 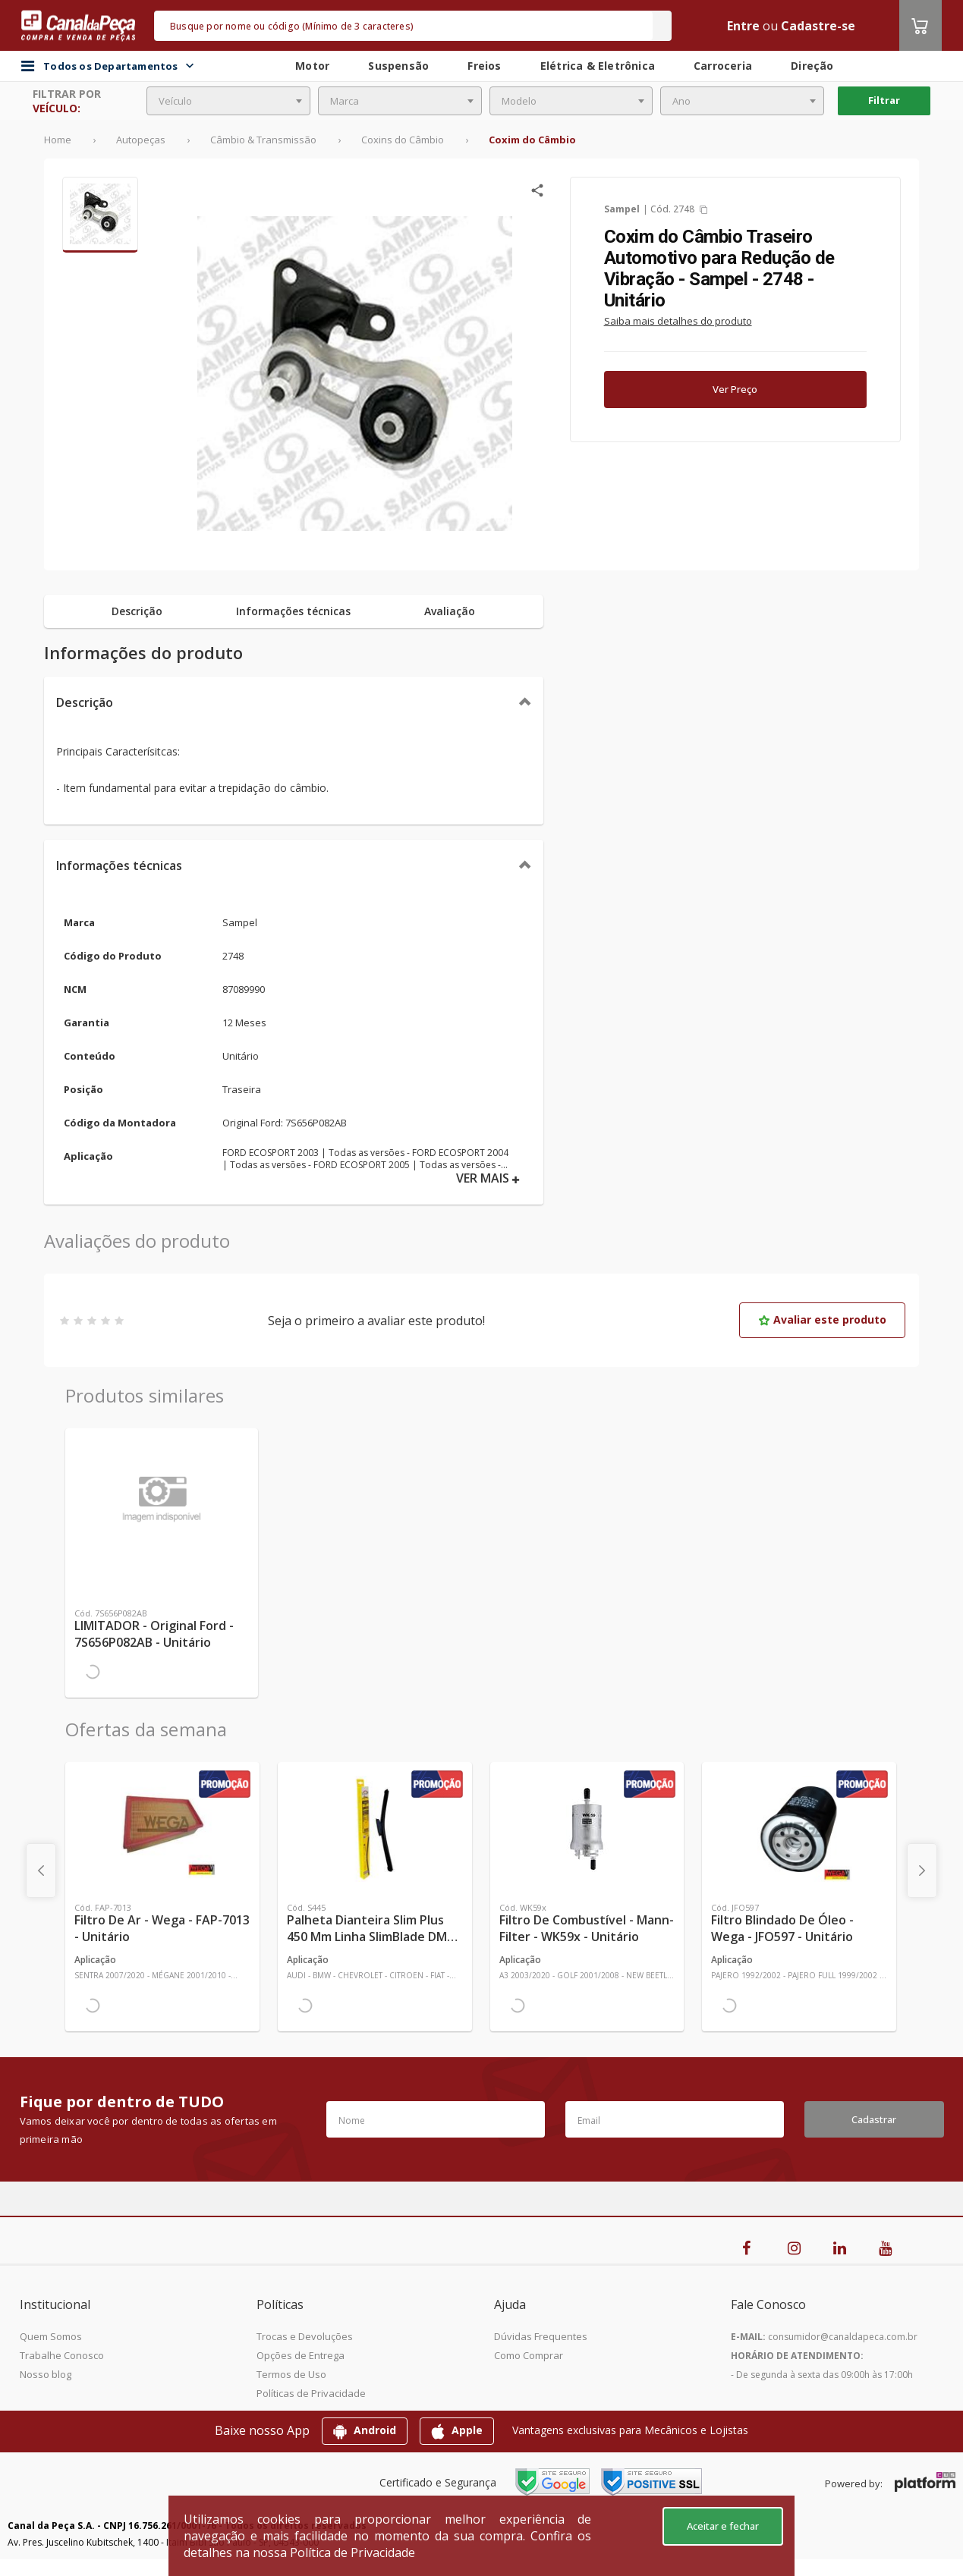 What do you see at coordinates (161, 1495) in the screenshot?
I see `[Ver mais LIMITADOR - Original Ford - 7S656P082AB - Unitário]` at bounding box center [161, 1495].